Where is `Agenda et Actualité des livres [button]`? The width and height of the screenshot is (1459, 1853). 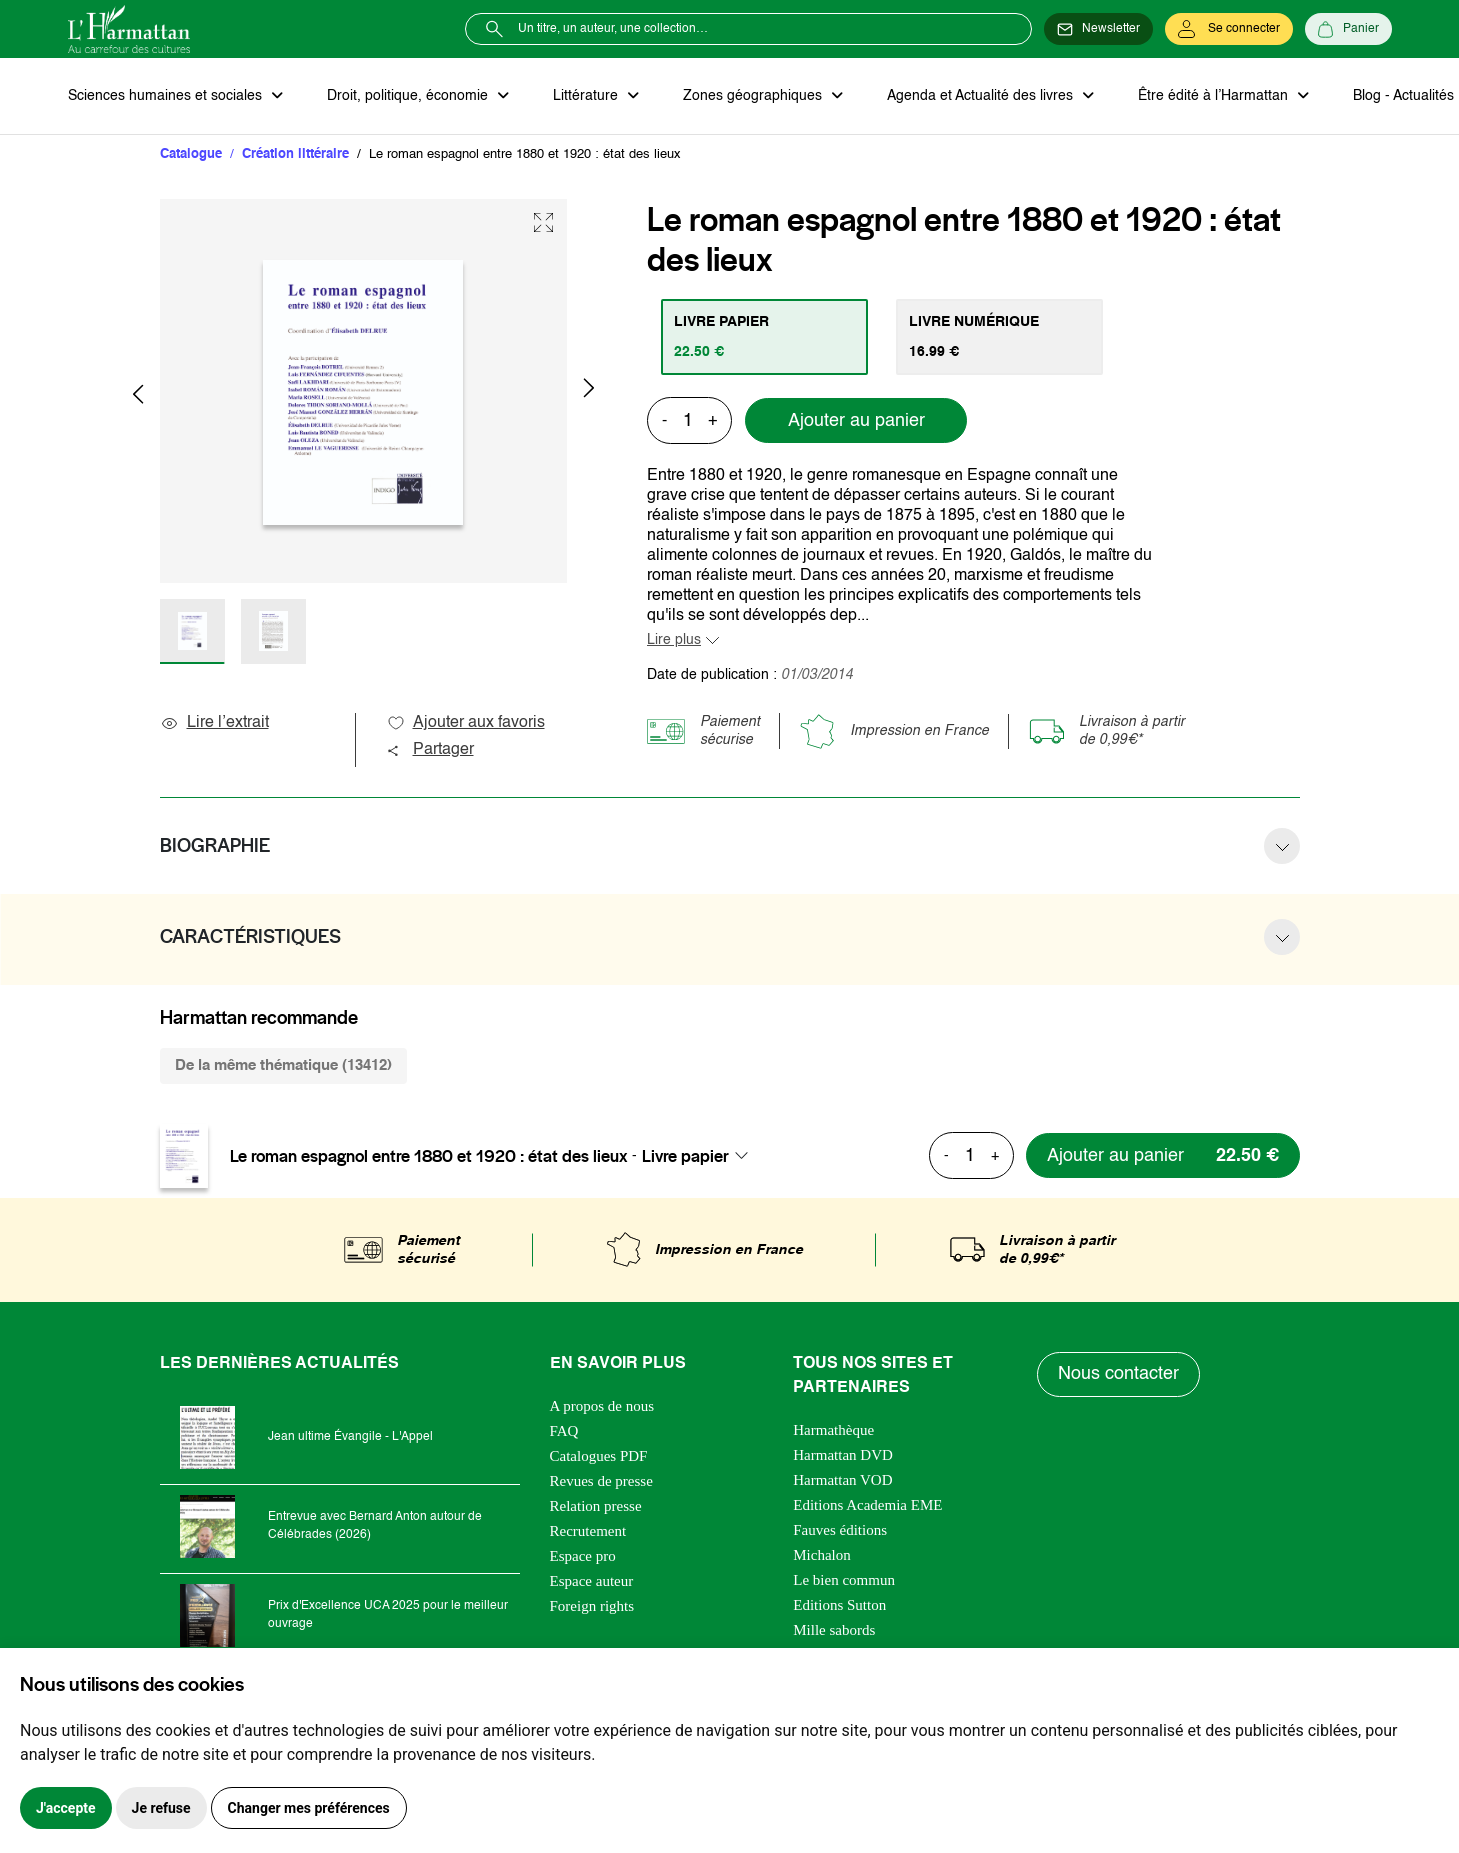
Agenda et Actualité des livres [button] is located at coordinates (982, 96).